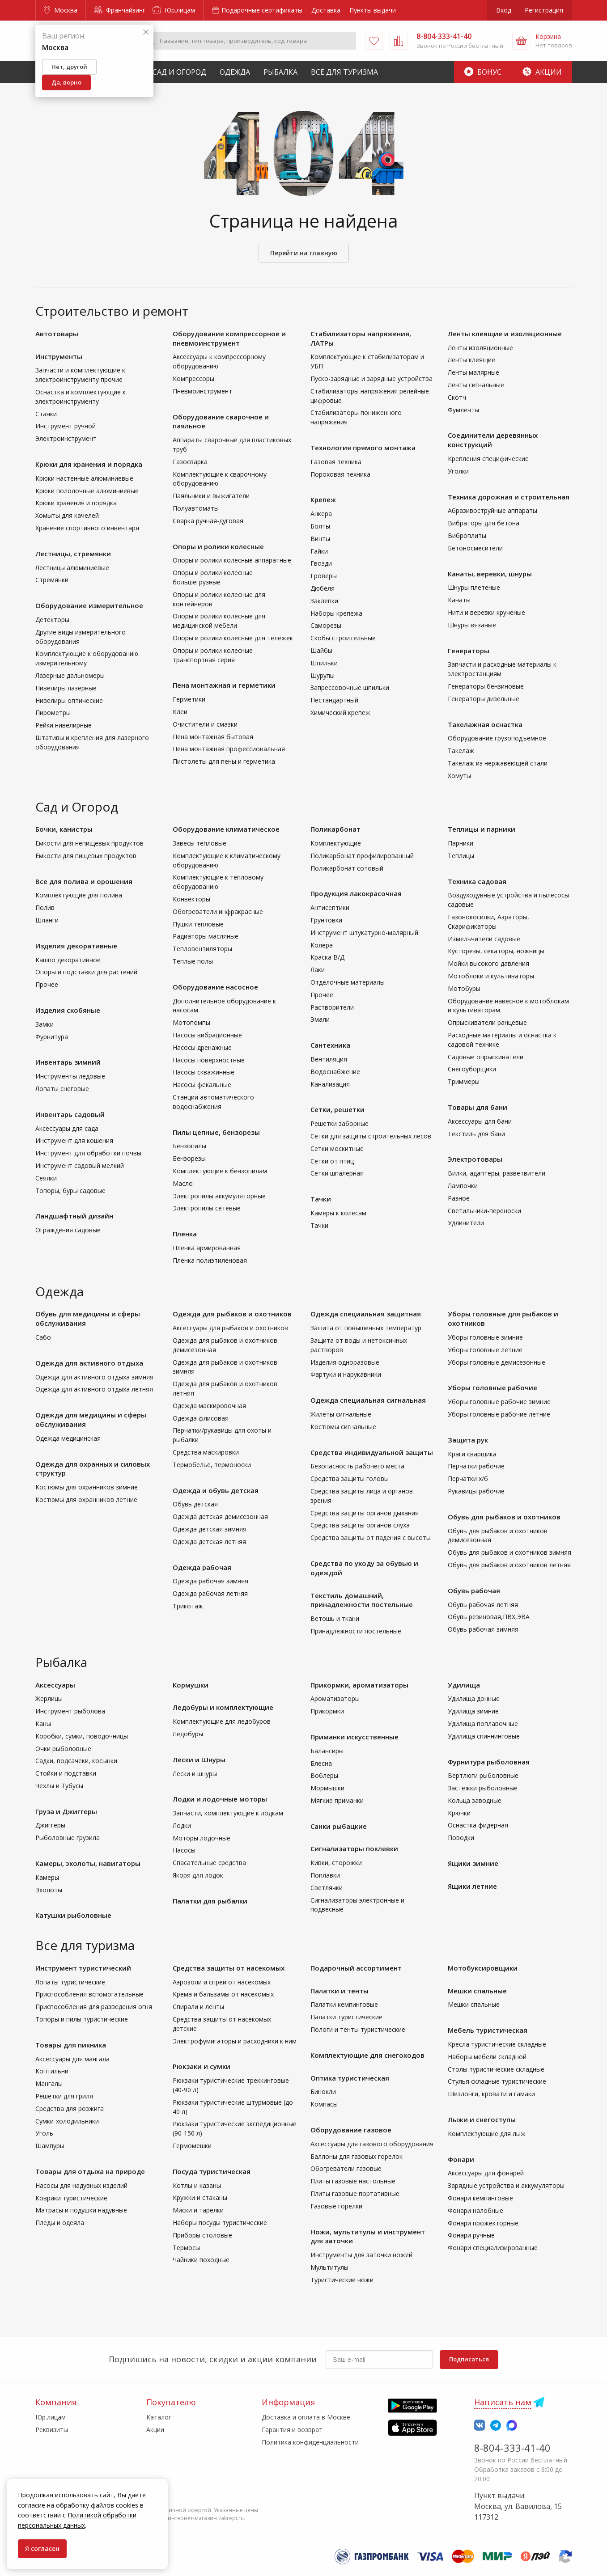 Image resolution: width=607 pixels, height=2576 pixels. I want to click on Лодки, so click(182, 1825).